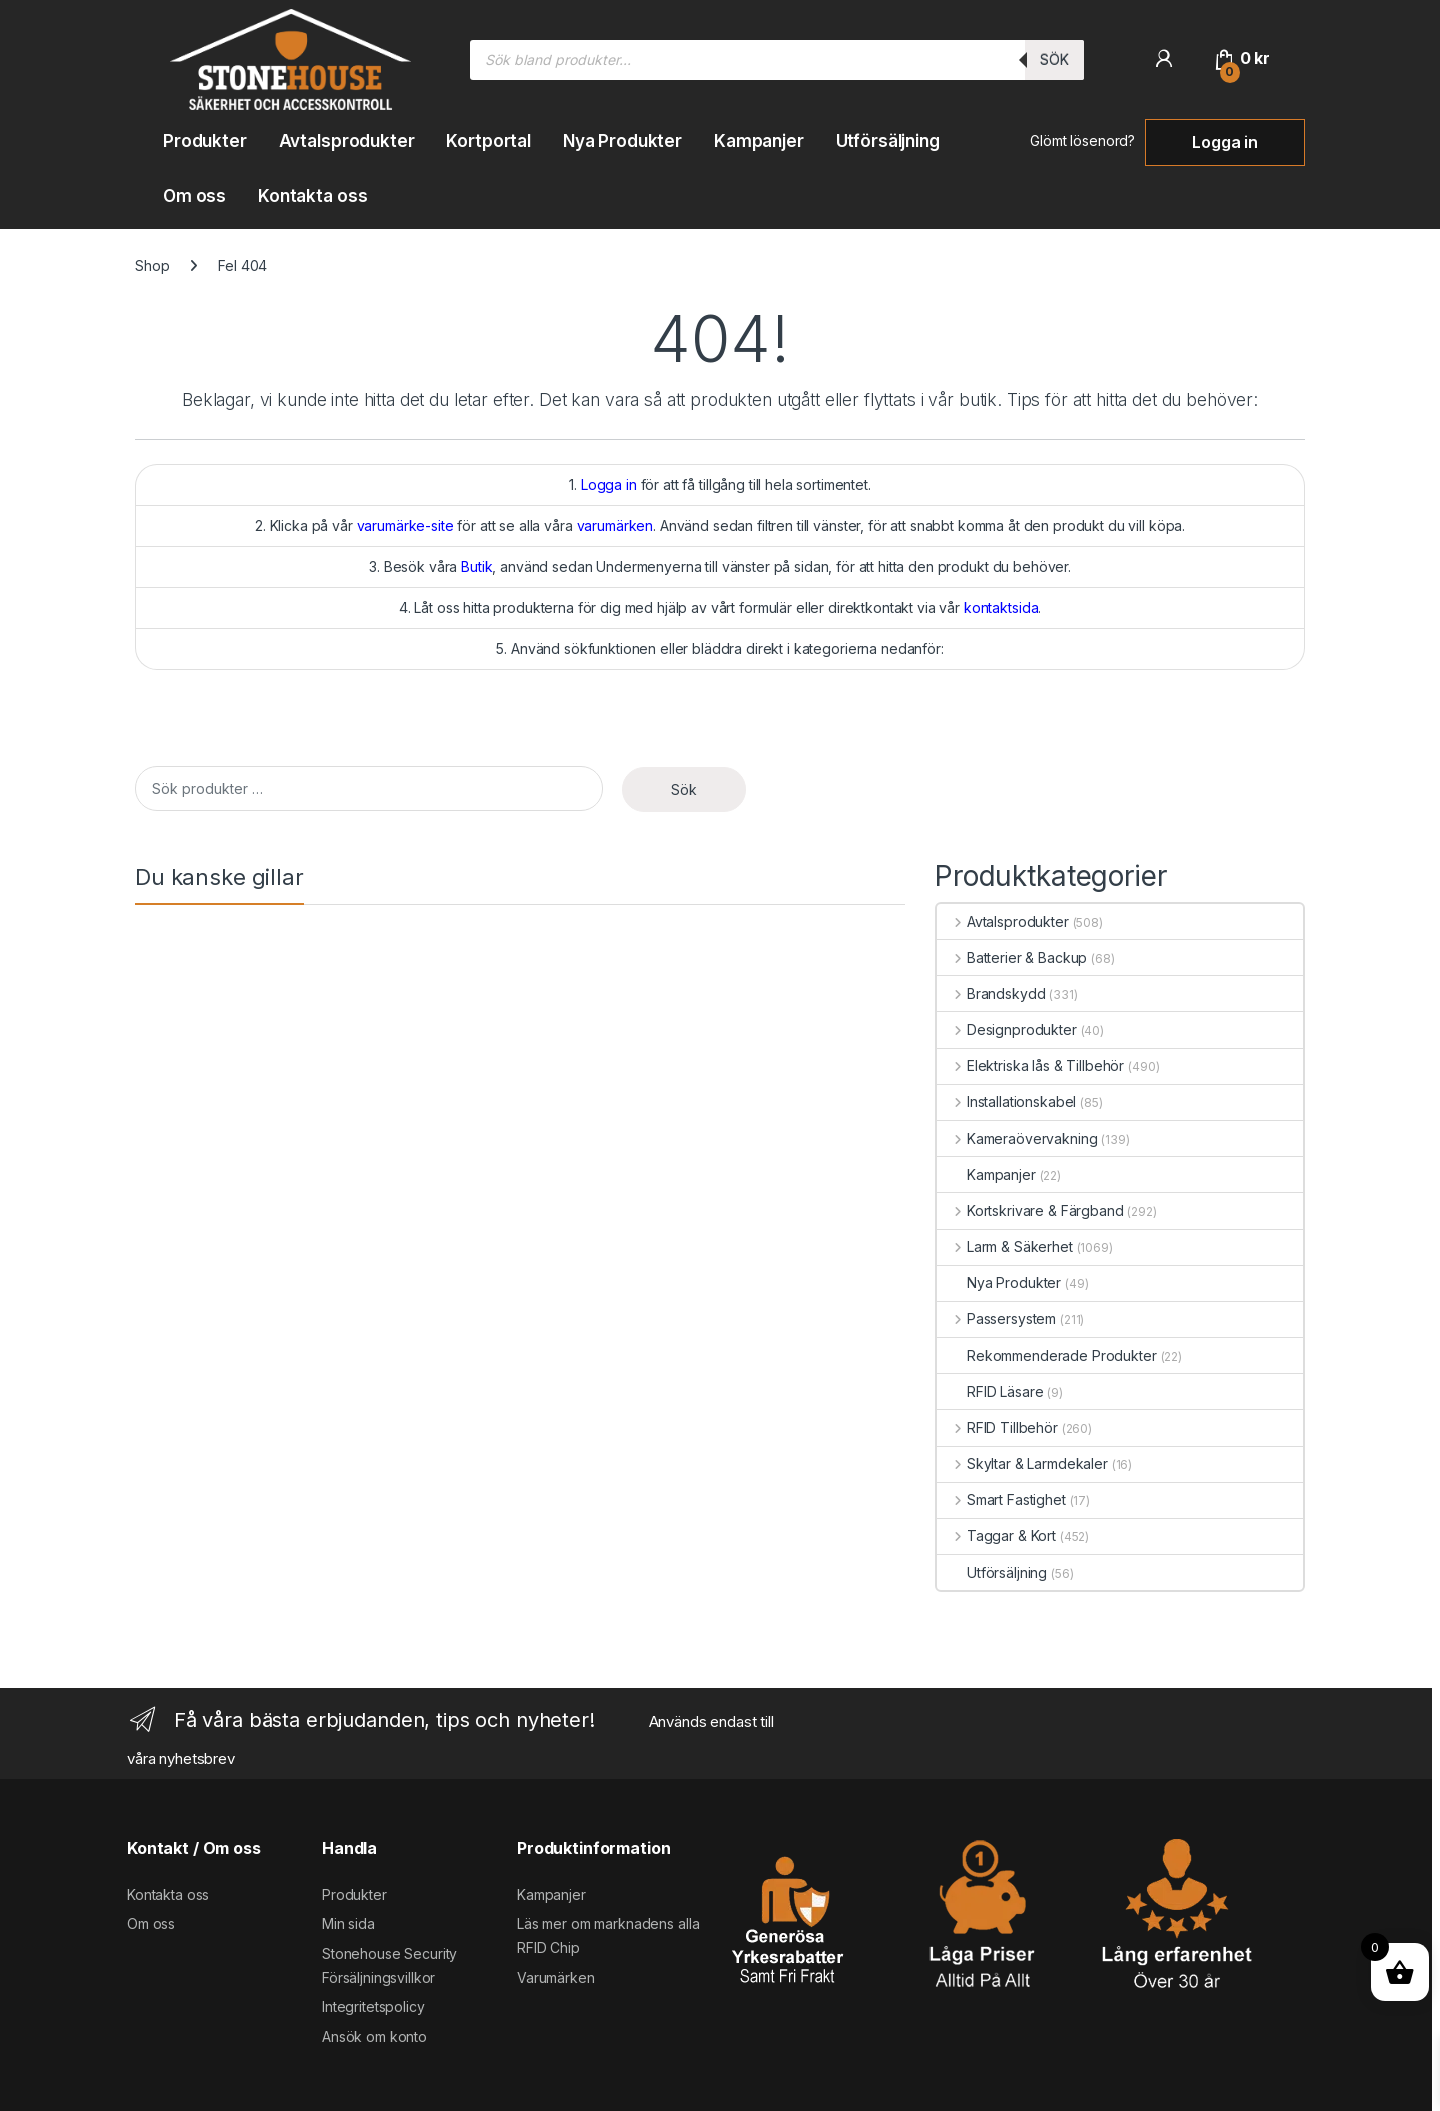  Describe the element at coordinates (152, 265) in the screenshot. I see `Shop` at that location.